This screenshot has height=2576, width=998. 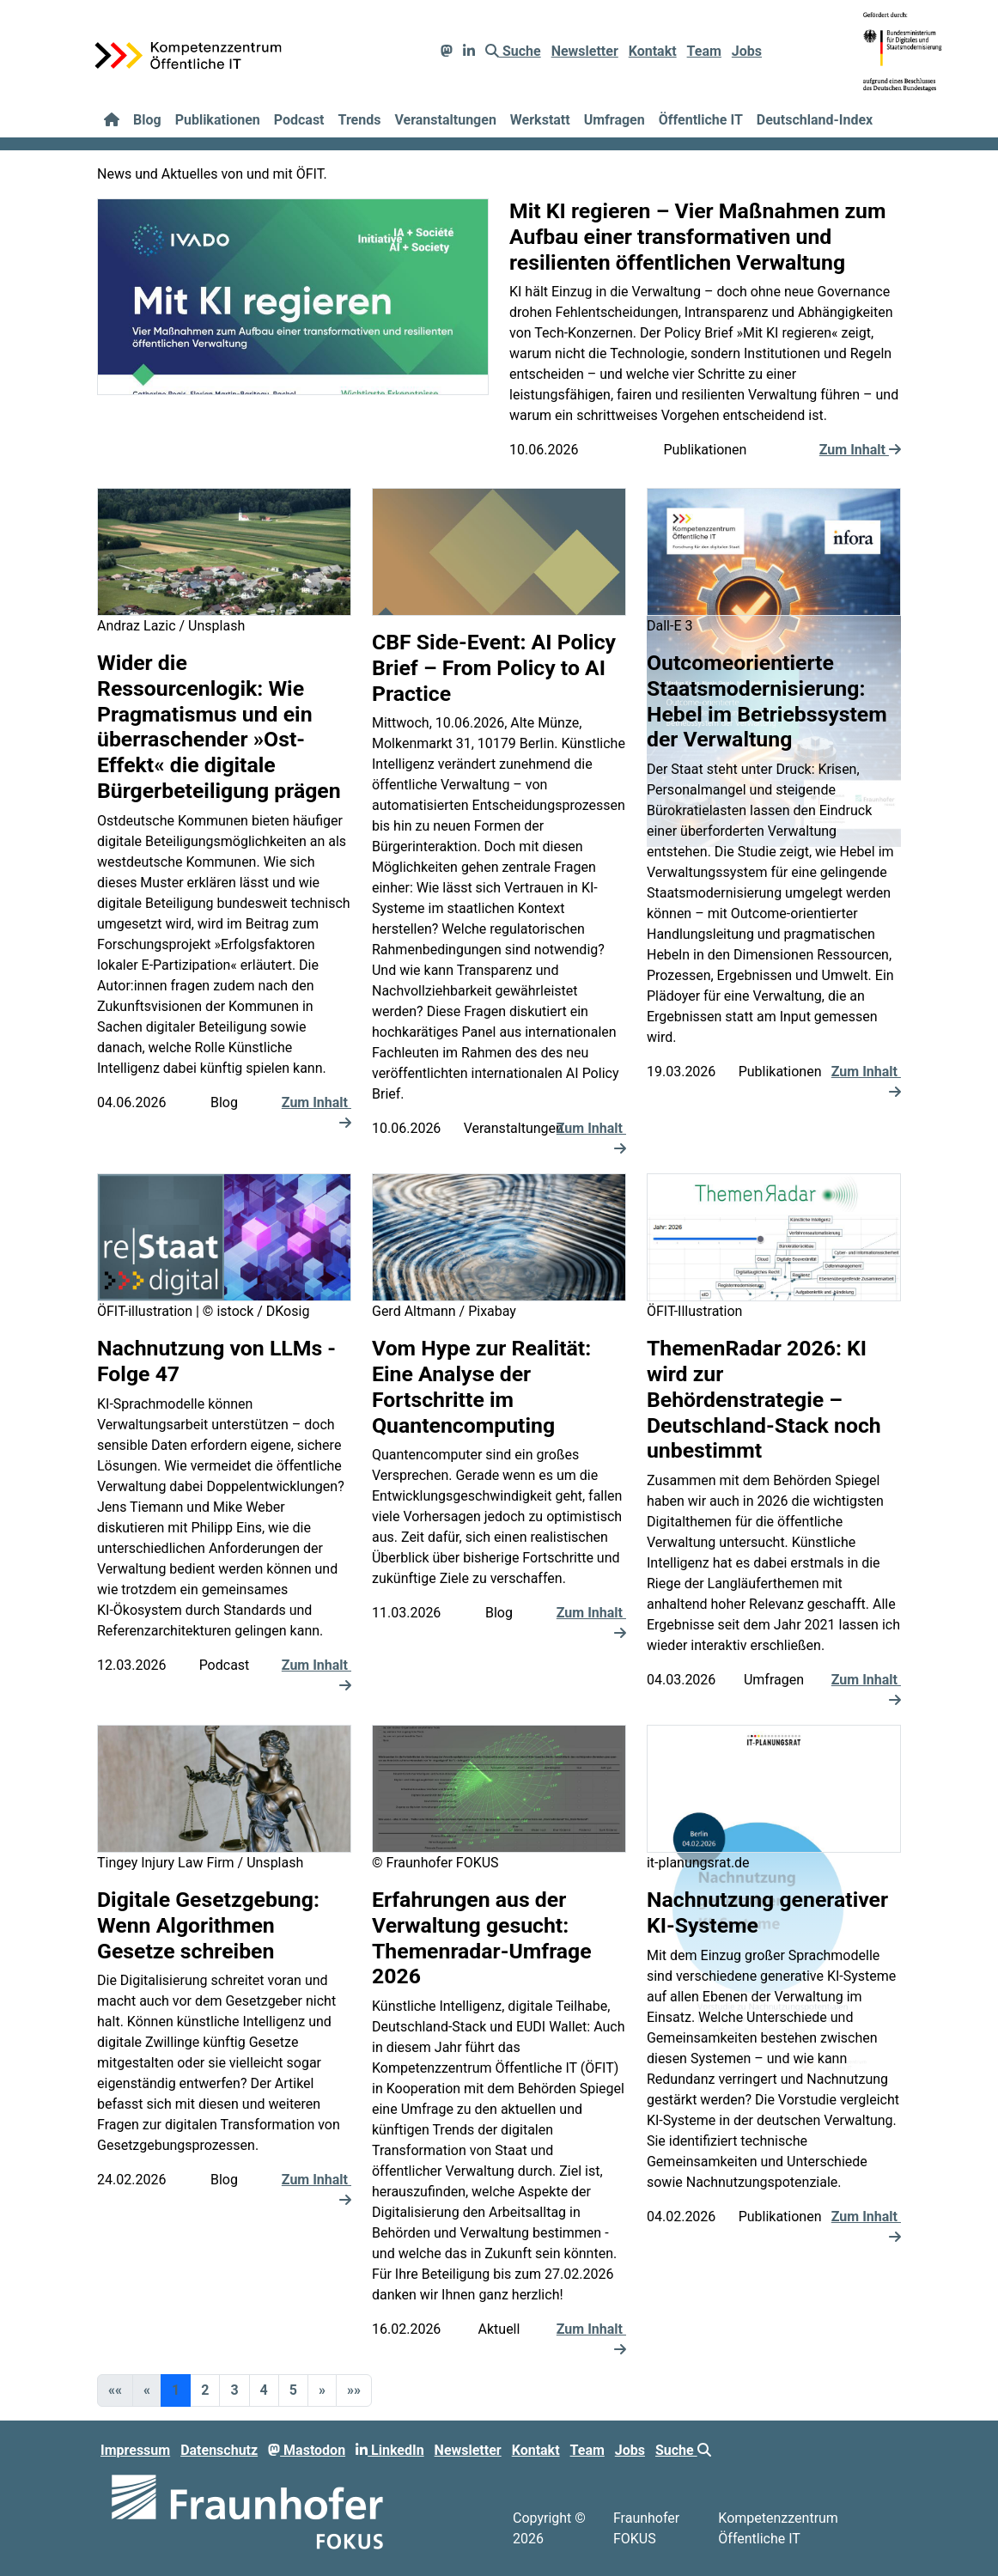 What do you see at coordinates (860, 450) in the screenshot?
I see `Zum Inhalt` at bounding box center [860, 450].